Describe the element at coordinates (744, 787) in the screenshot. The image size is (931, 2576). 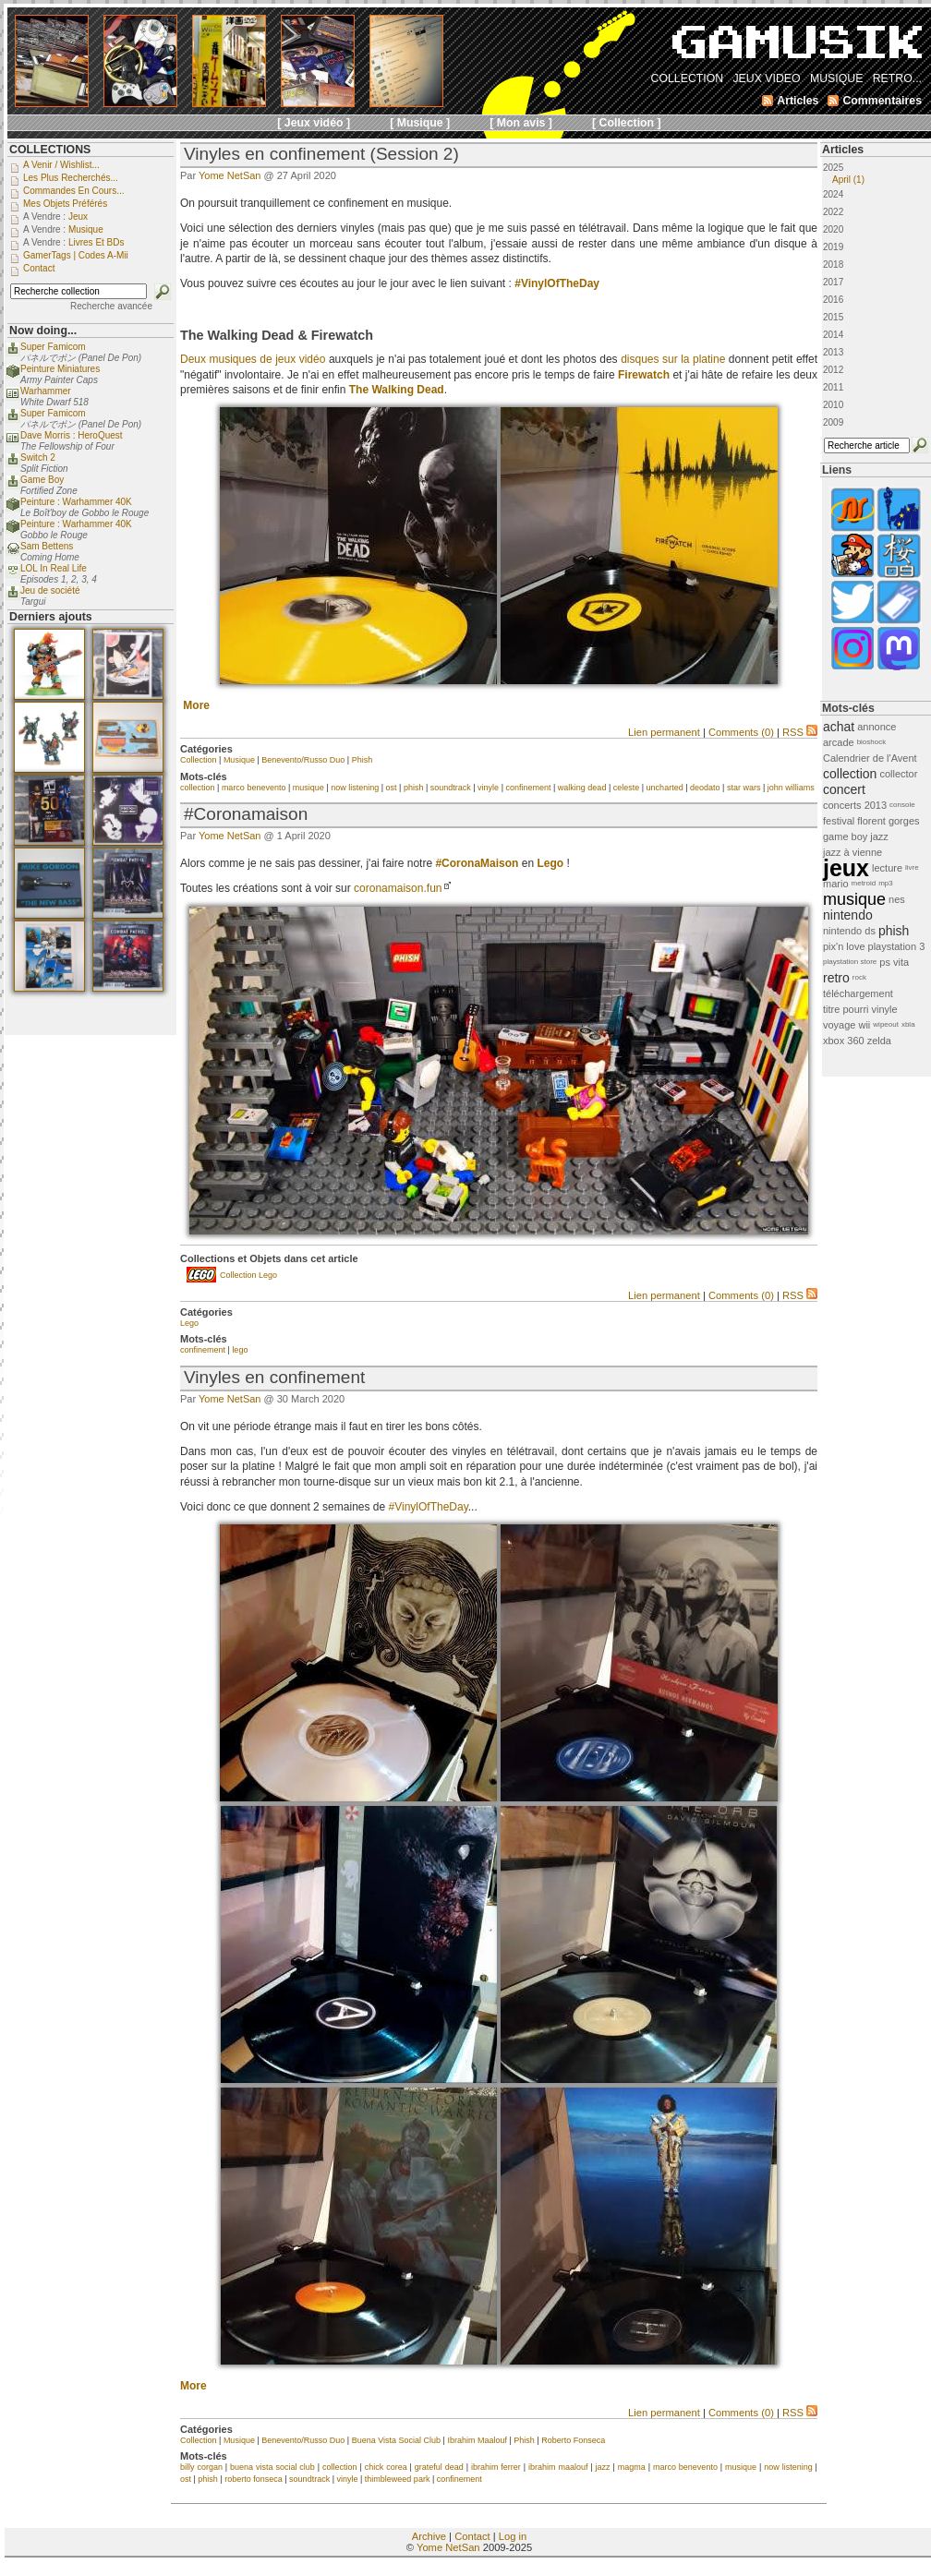
I see `star wars` at that location.